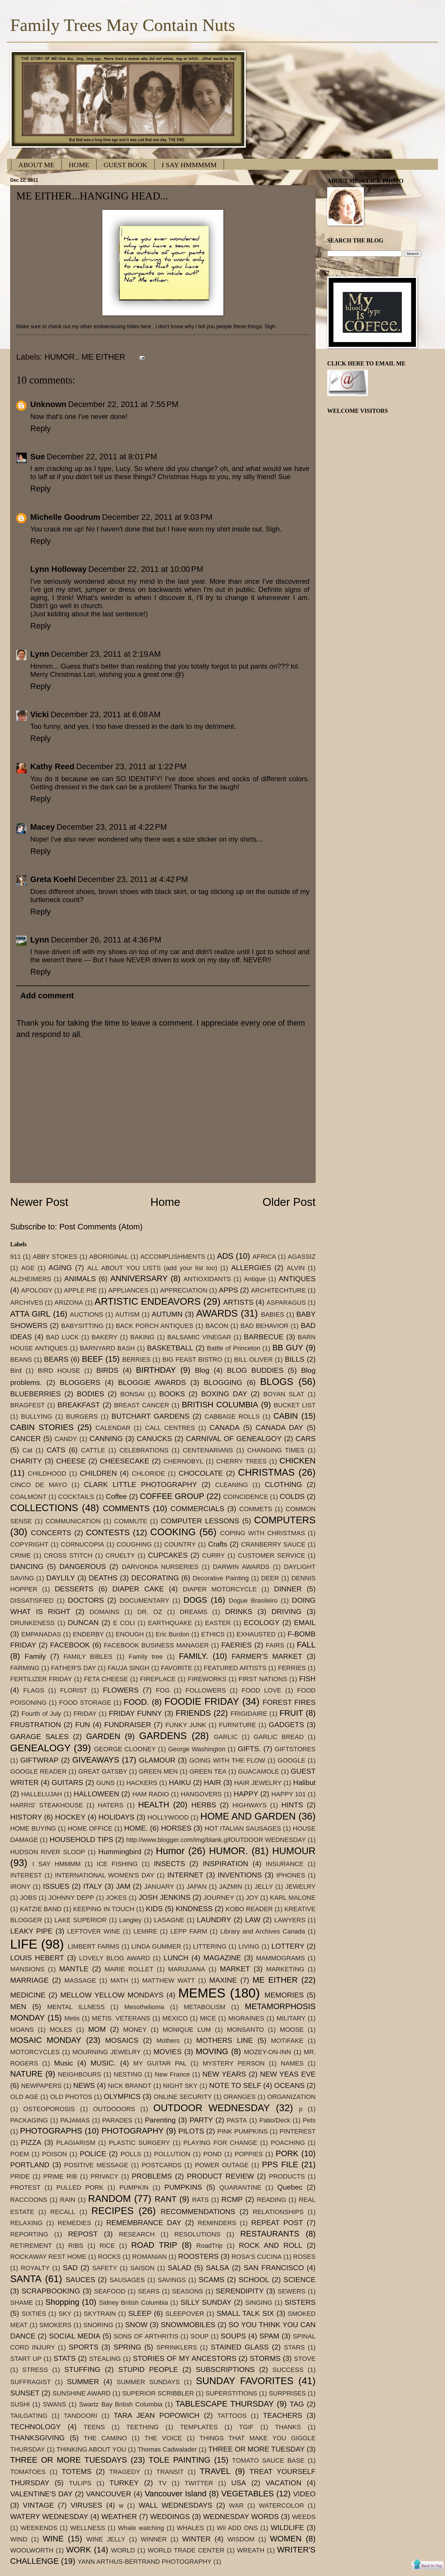 Image resolution: width=445 pixels, height=2576 pixels. What do you see at coordinates (284, 1995) in the screenshot?
I see `MEMORIES` at bounding box center [284, 1995].